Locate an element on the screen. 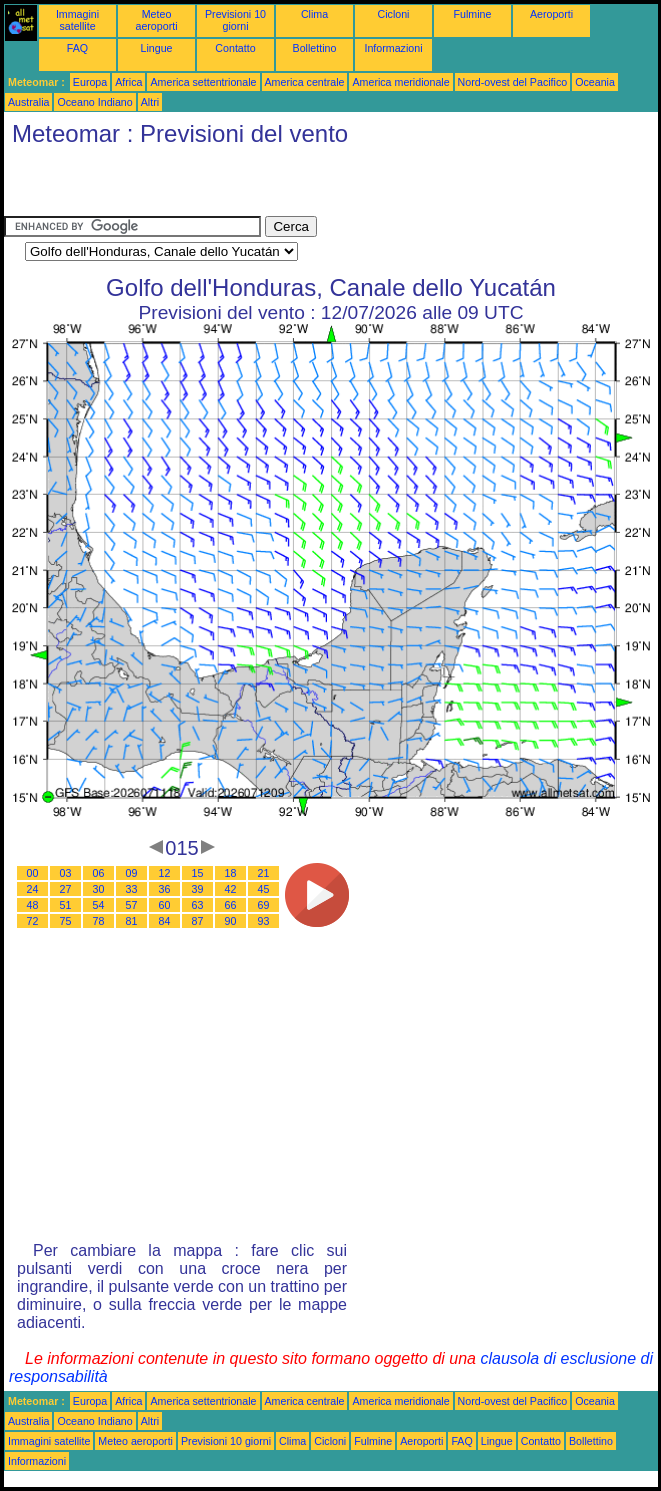  33 is located at coordinates (132, 889).